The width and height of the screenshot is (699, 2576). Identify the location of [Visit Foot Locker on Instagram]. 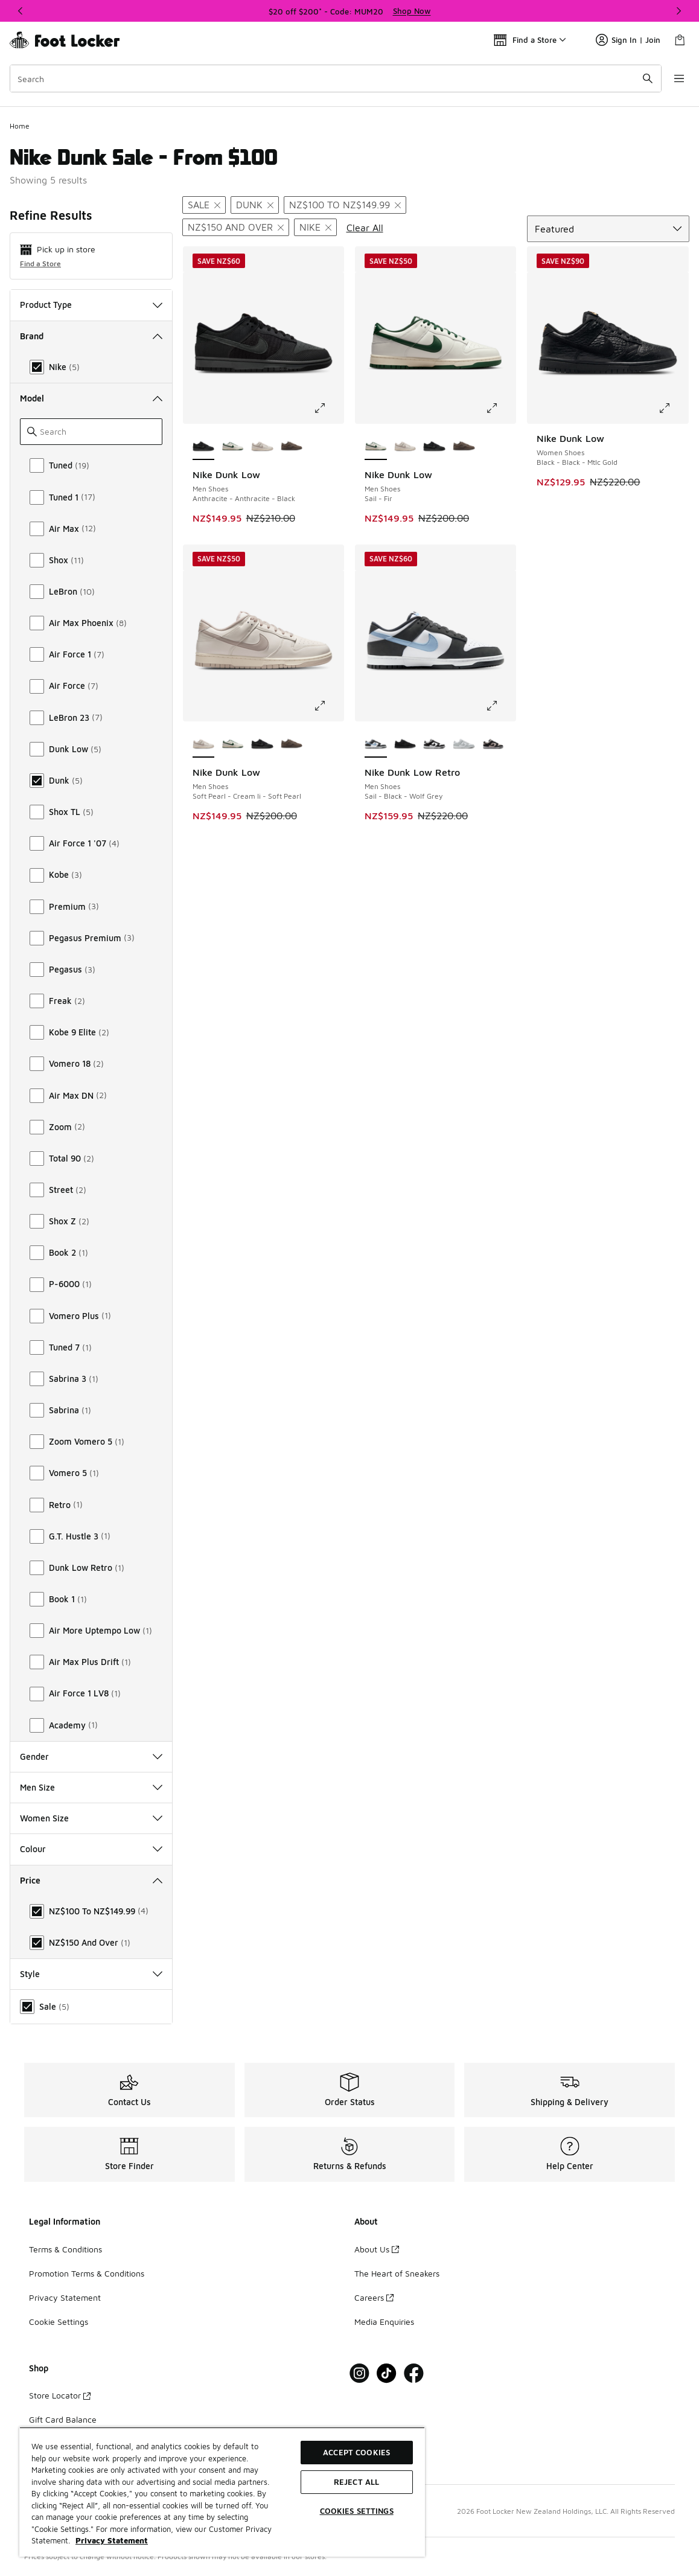
(359, 2373).